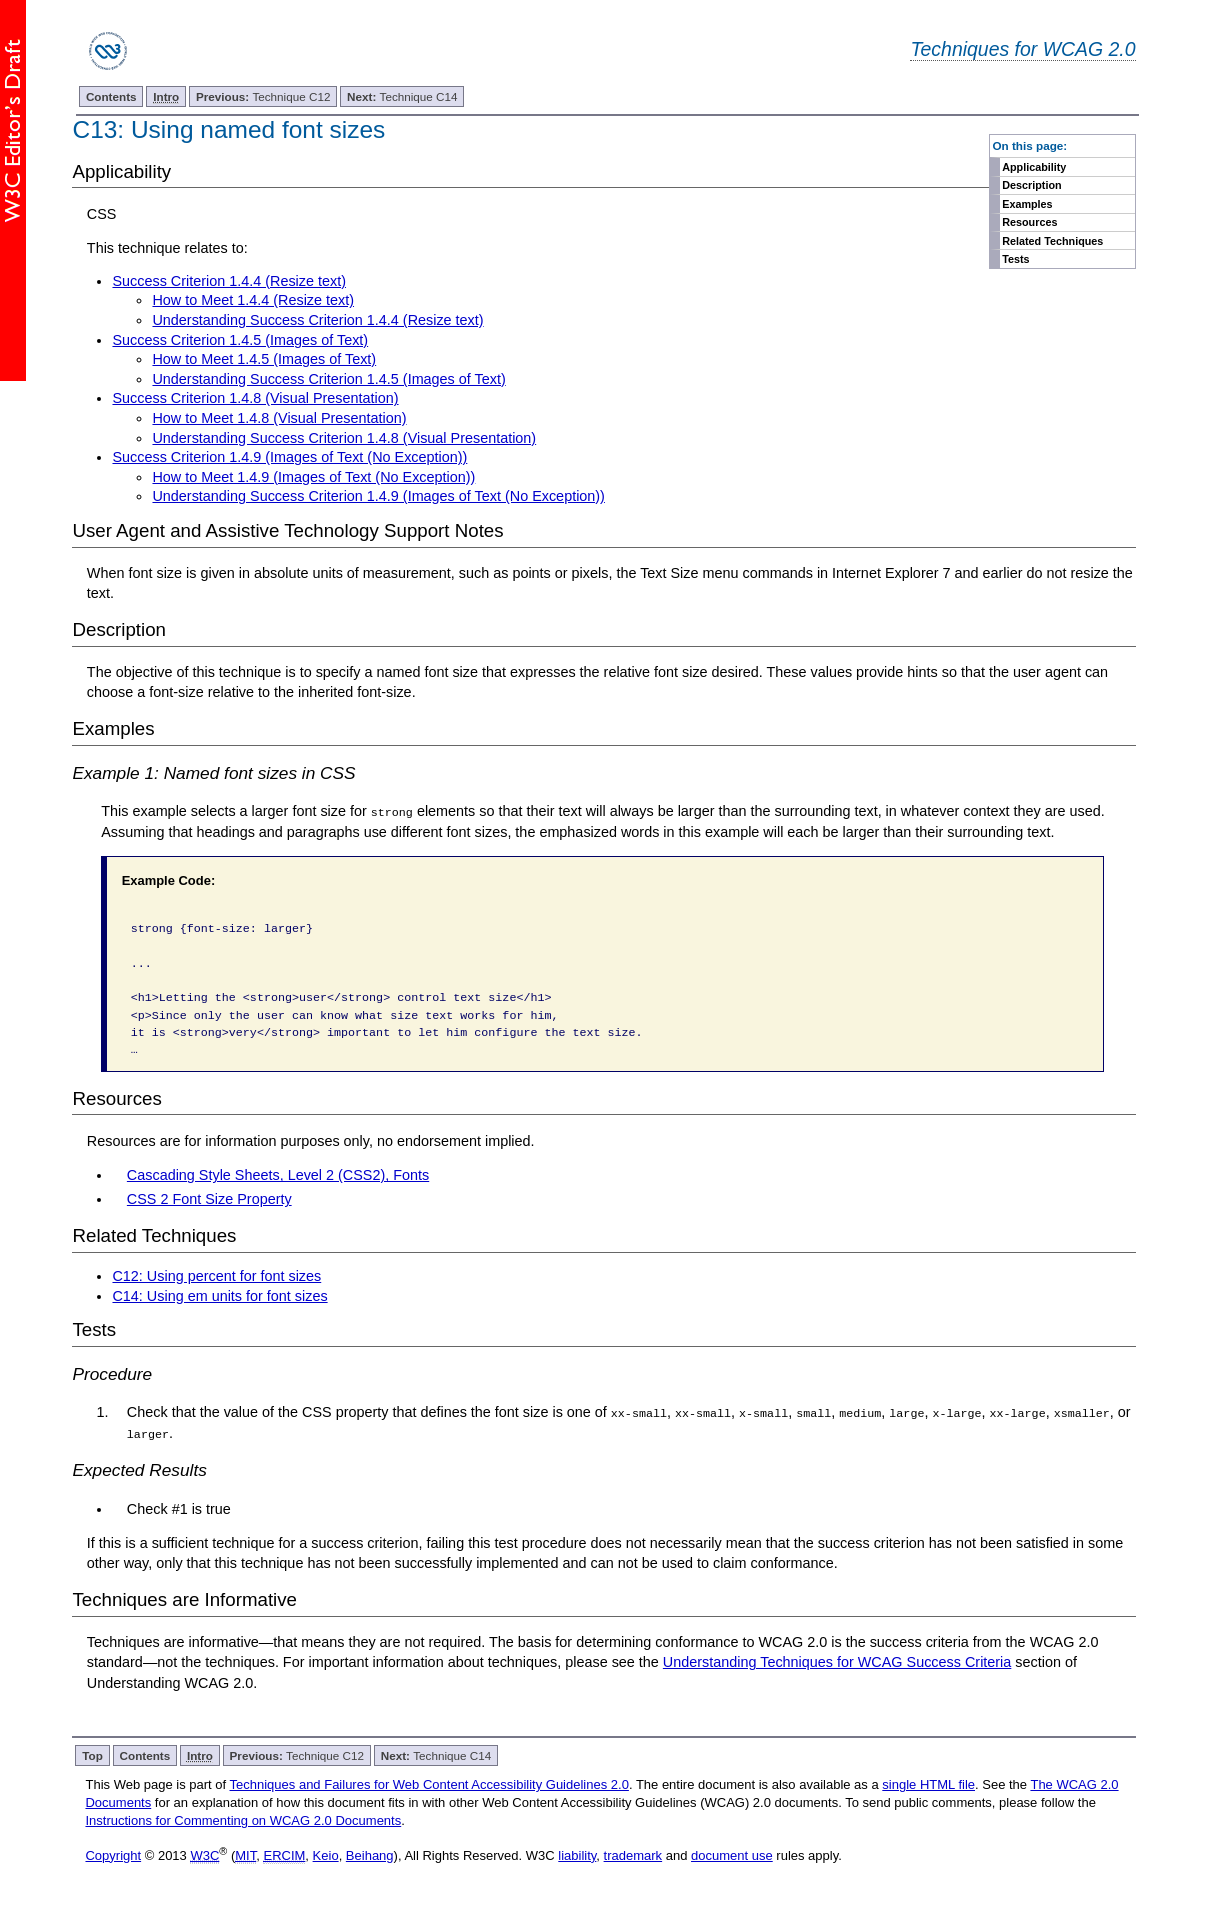 The height and width of the screenshot is (1906, 1208). I want to click on Applicability, so click(1034, 167).